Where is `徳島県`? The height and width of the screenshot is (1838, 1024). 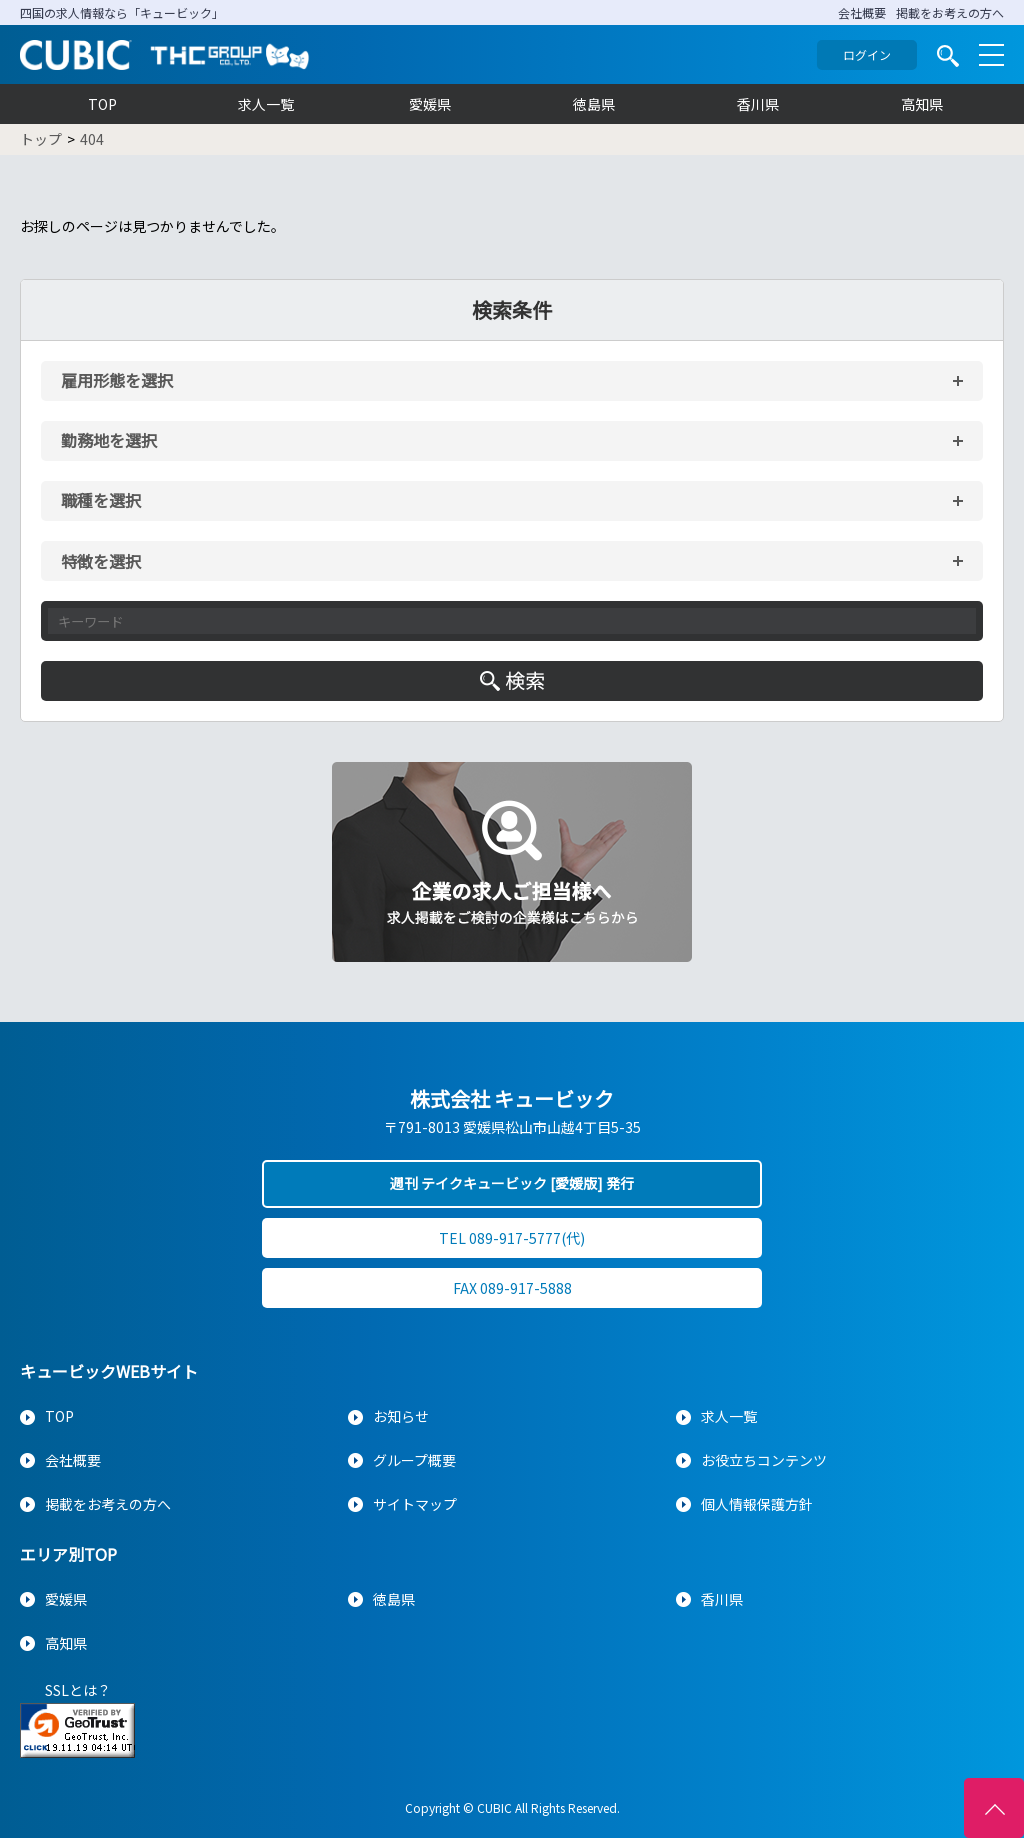
徳島県 is located at coordinates (594, 104).